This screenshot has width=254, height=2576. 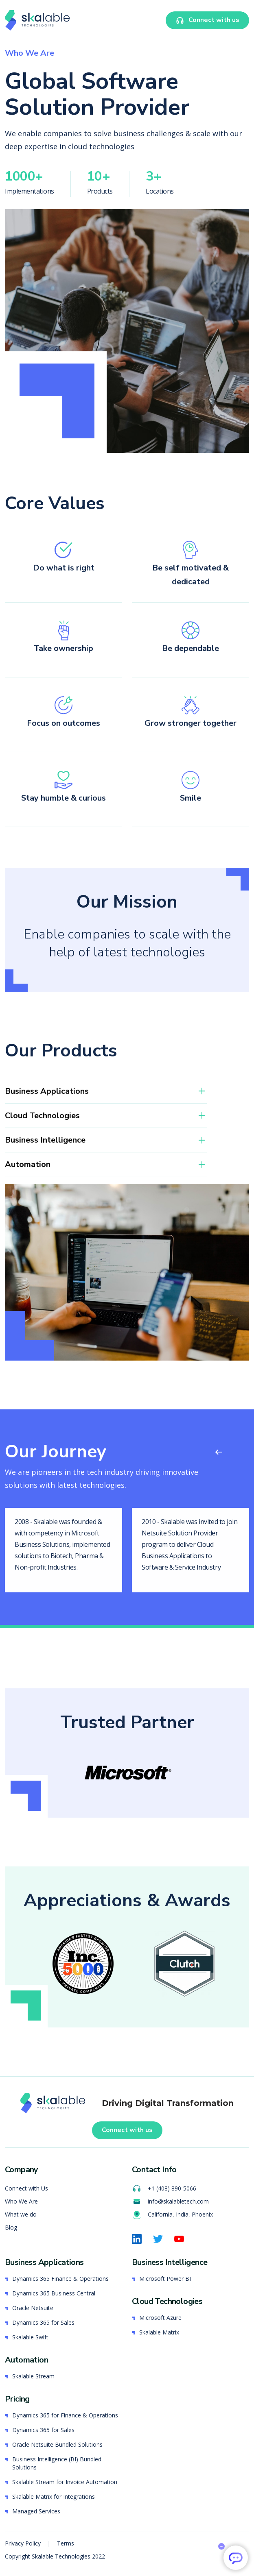 What do you see at coordinates (60, 2278) in the screenshot?
I see `Dynamics 365 Finance & Operations` at bounding box center [60, 2278].